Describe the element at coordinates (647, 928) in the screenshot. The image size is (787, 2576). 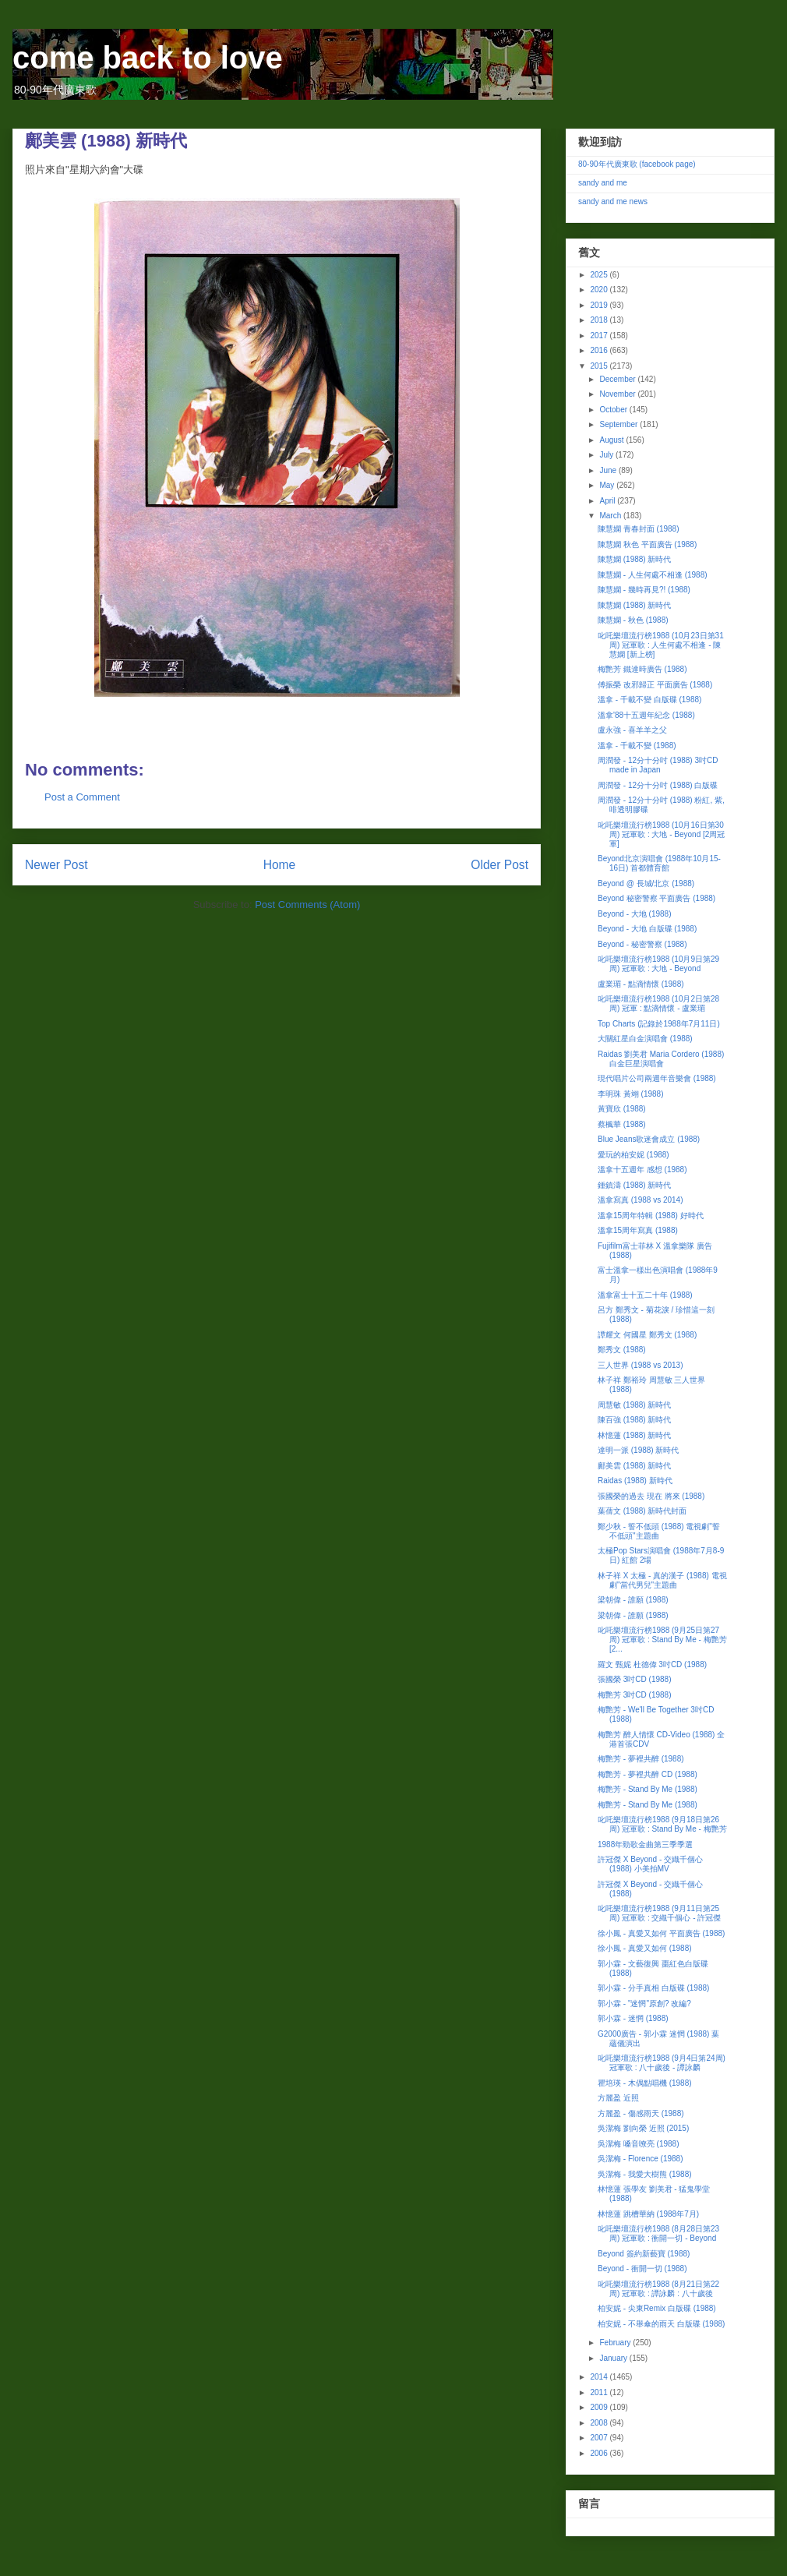
I see `Beyond - 大地 白版碟 (1988)` at that location.